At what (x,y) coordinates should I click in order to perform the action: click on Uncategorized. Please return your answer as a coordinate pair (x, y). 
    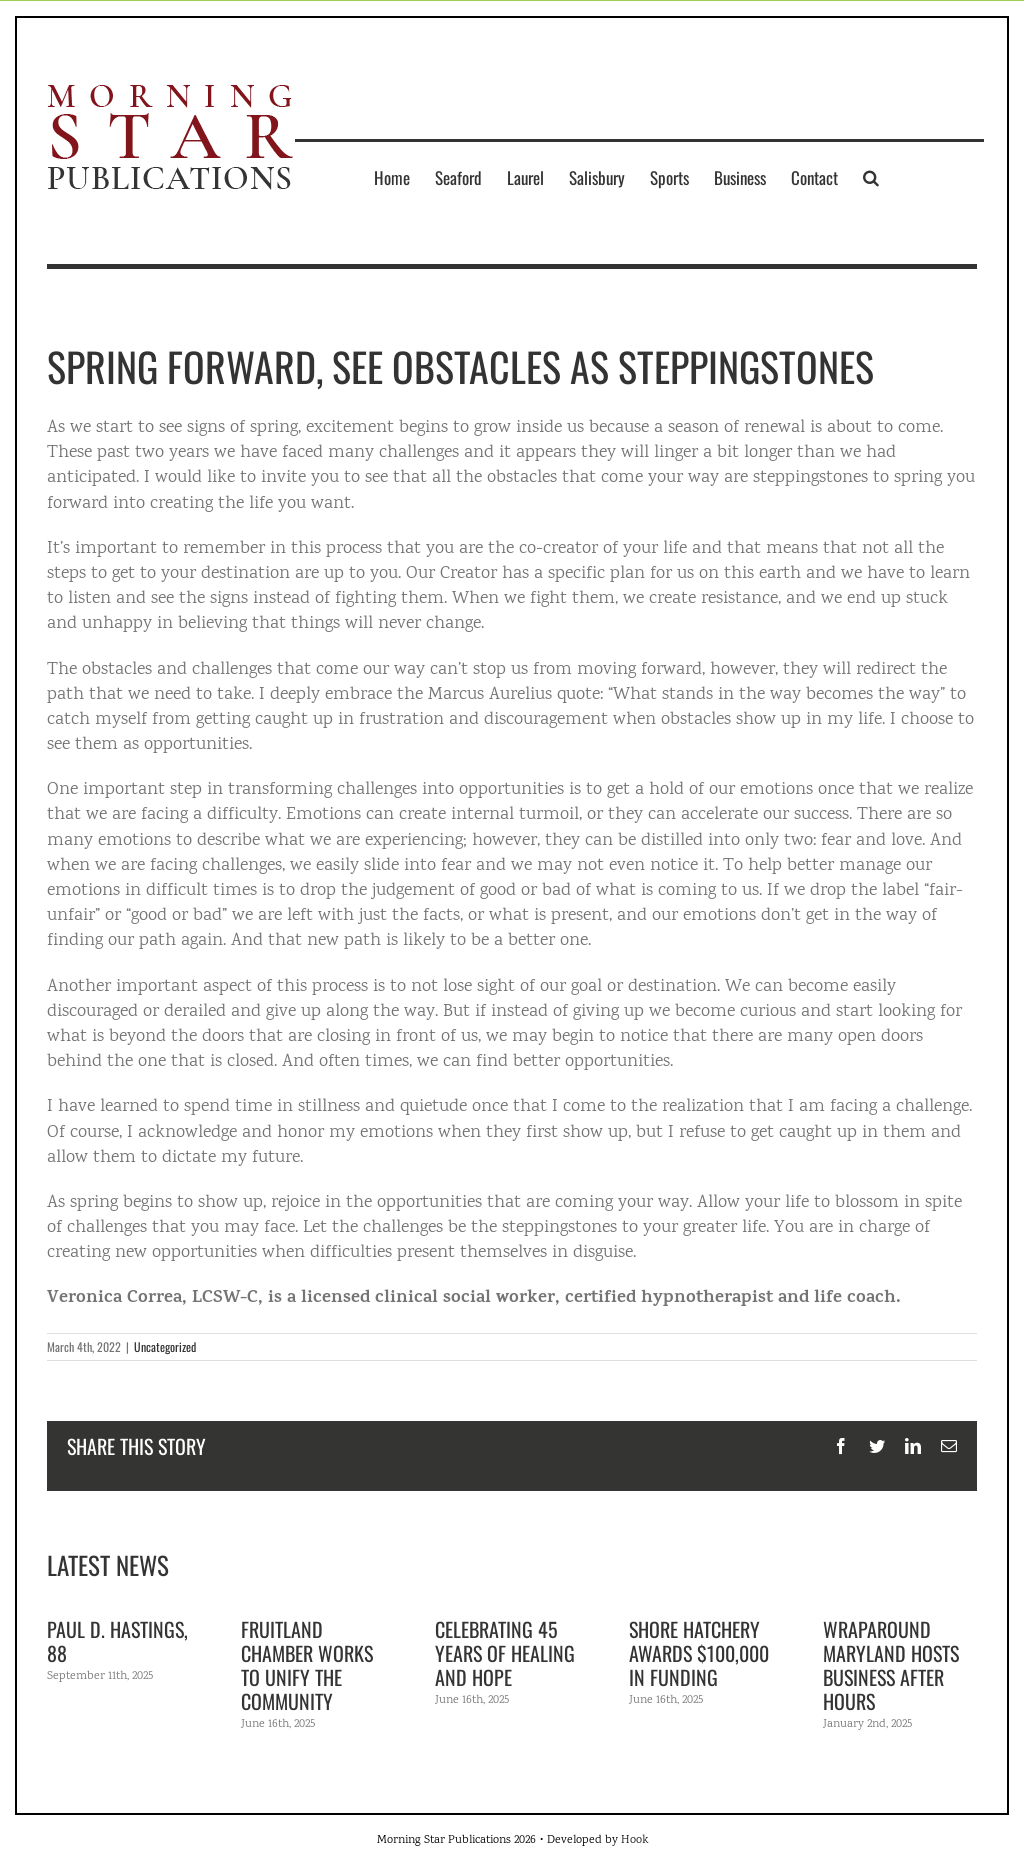
    Looking at the image, I should click on (165, 1346).